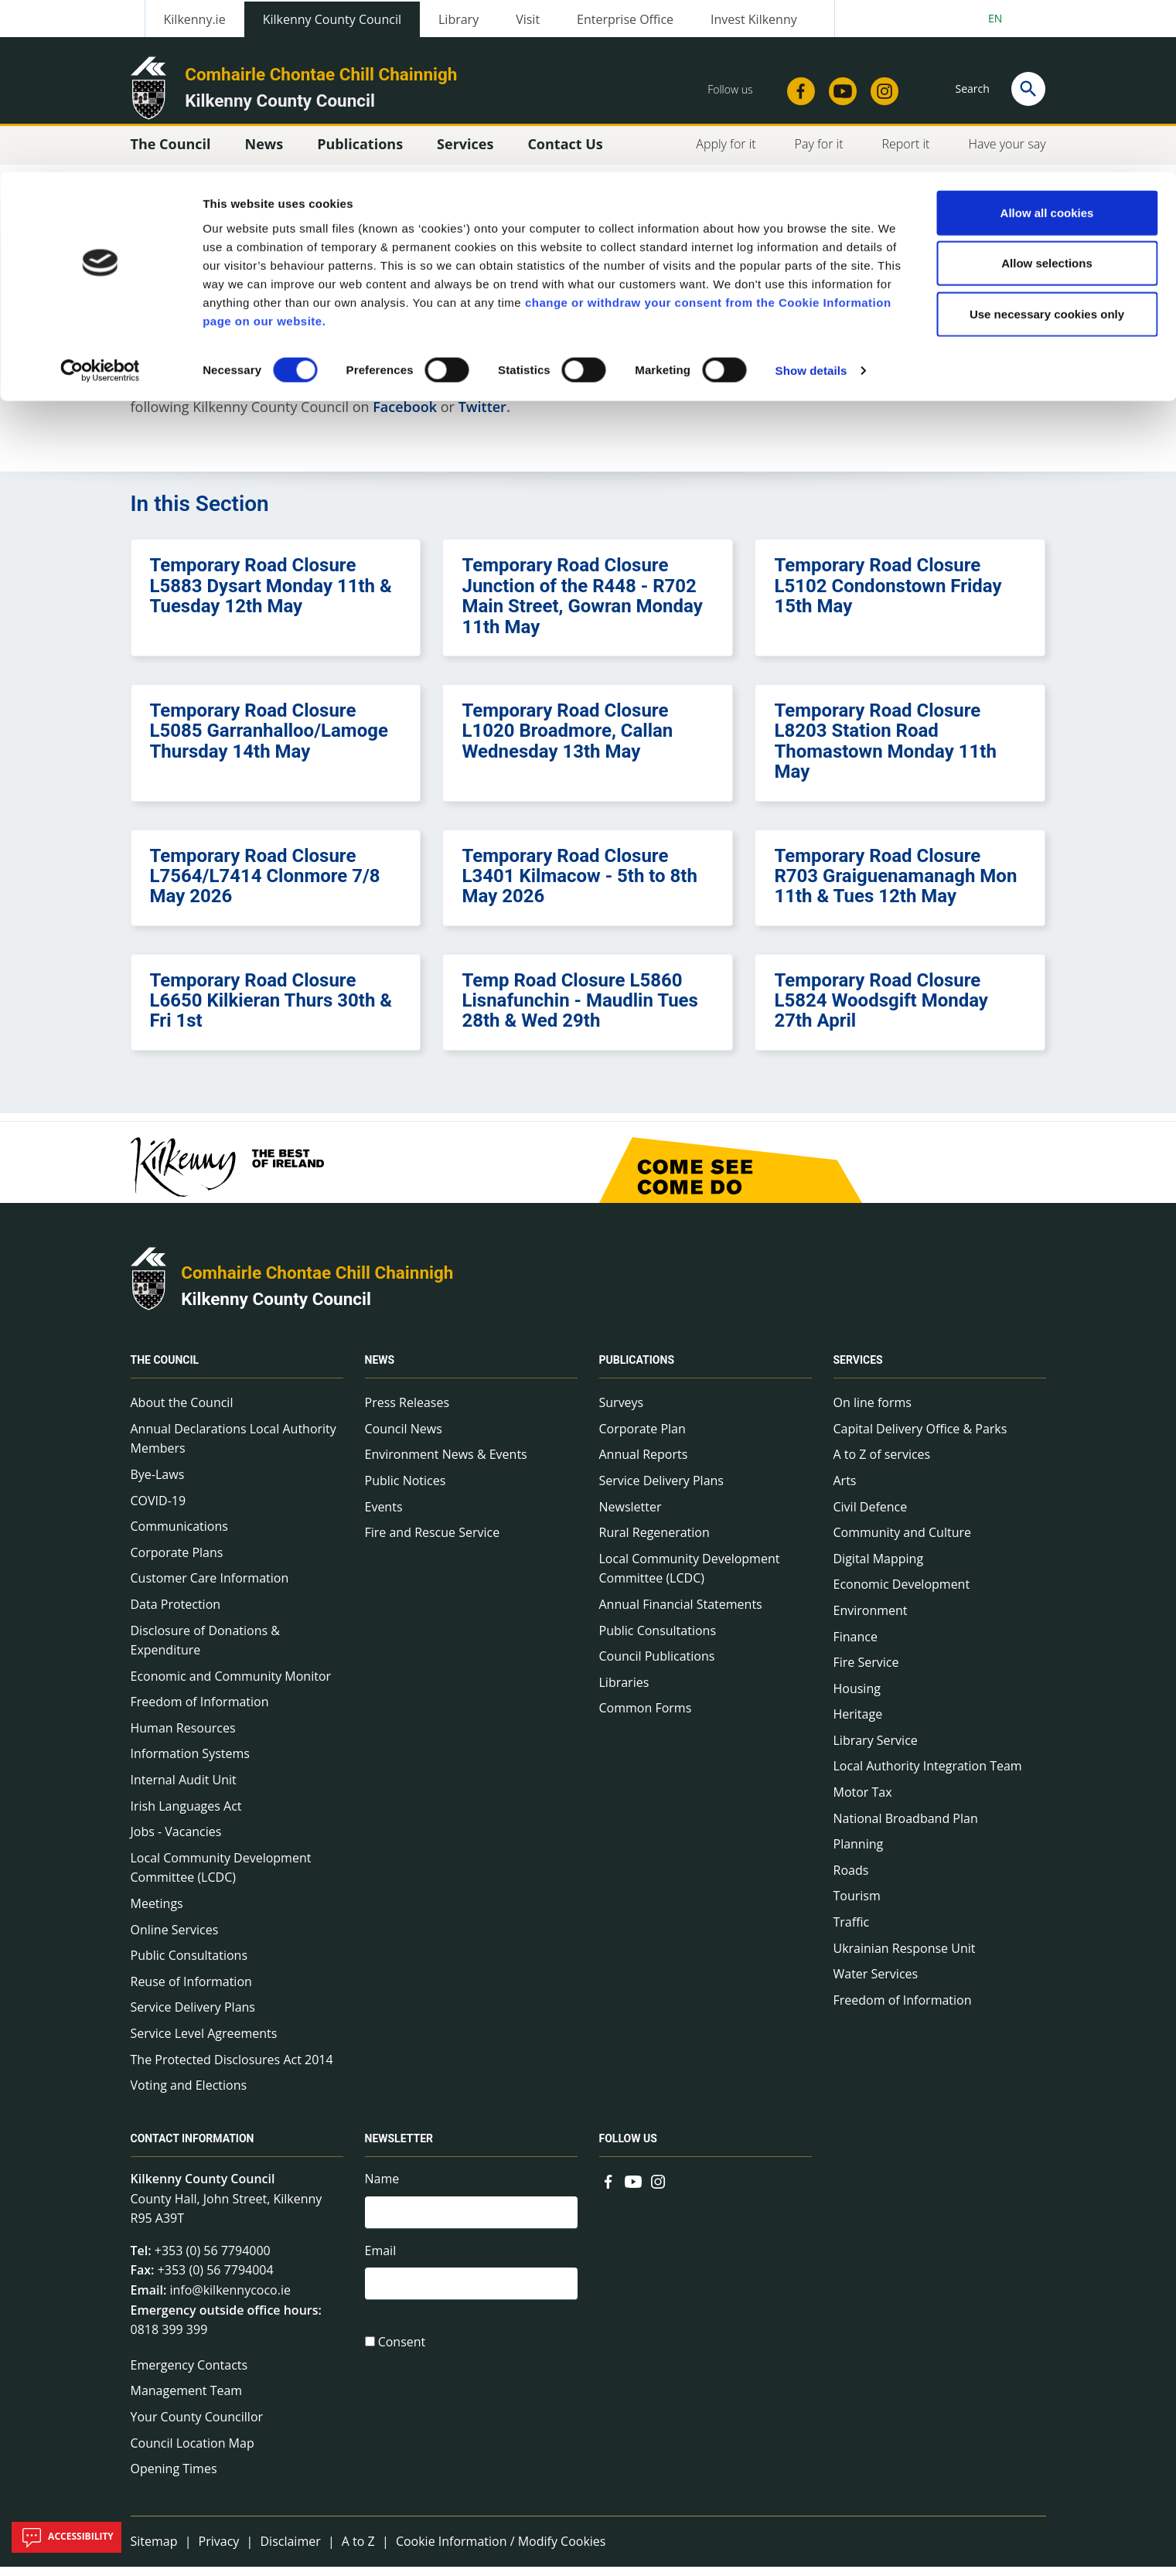 The image size is (1176, 2576). I want to click on Sitemap, so click(154, 2549).